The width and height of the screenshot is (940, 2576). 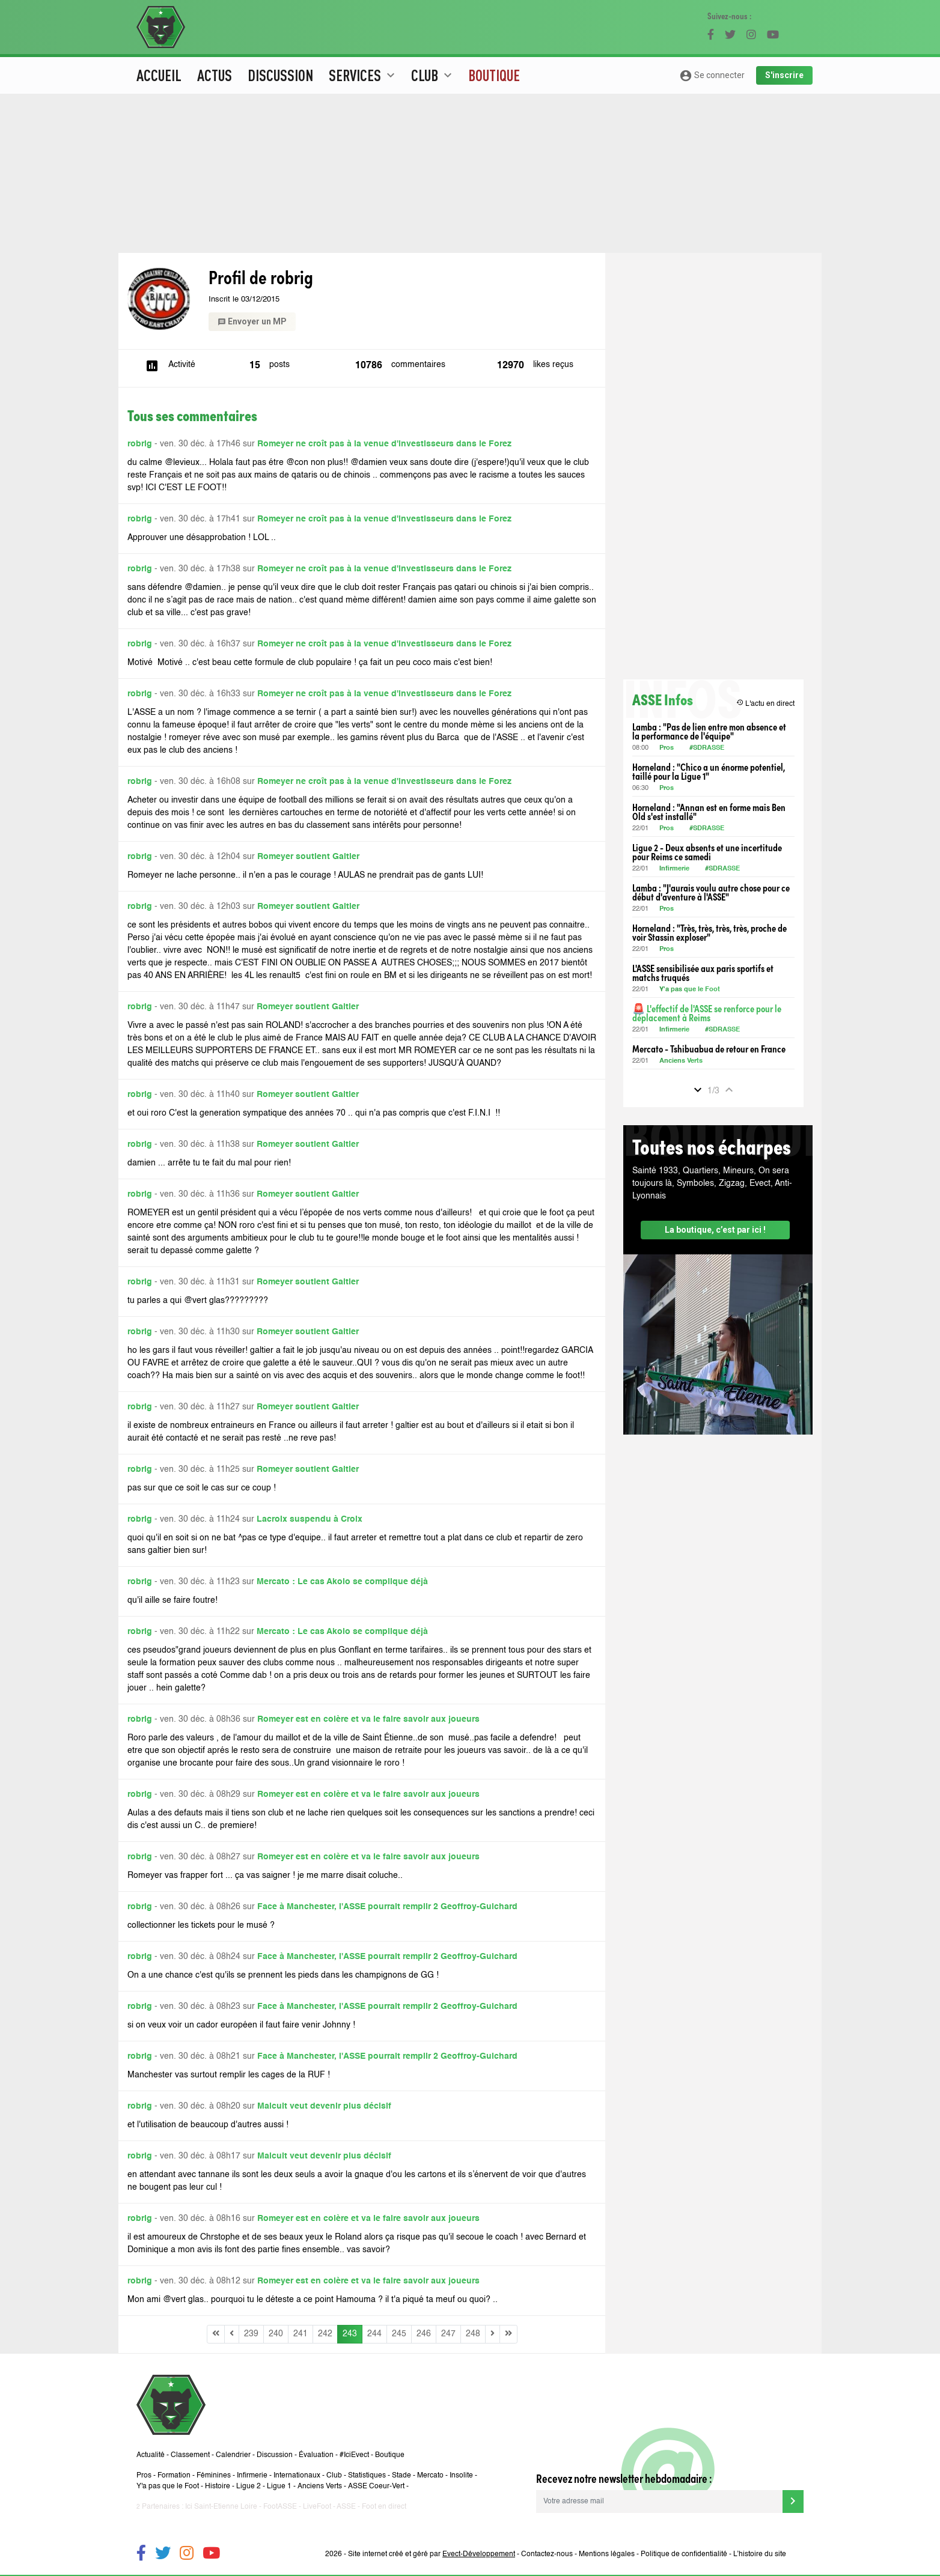 I want to click on L’histoire du site, so click(x=759, y=2554).